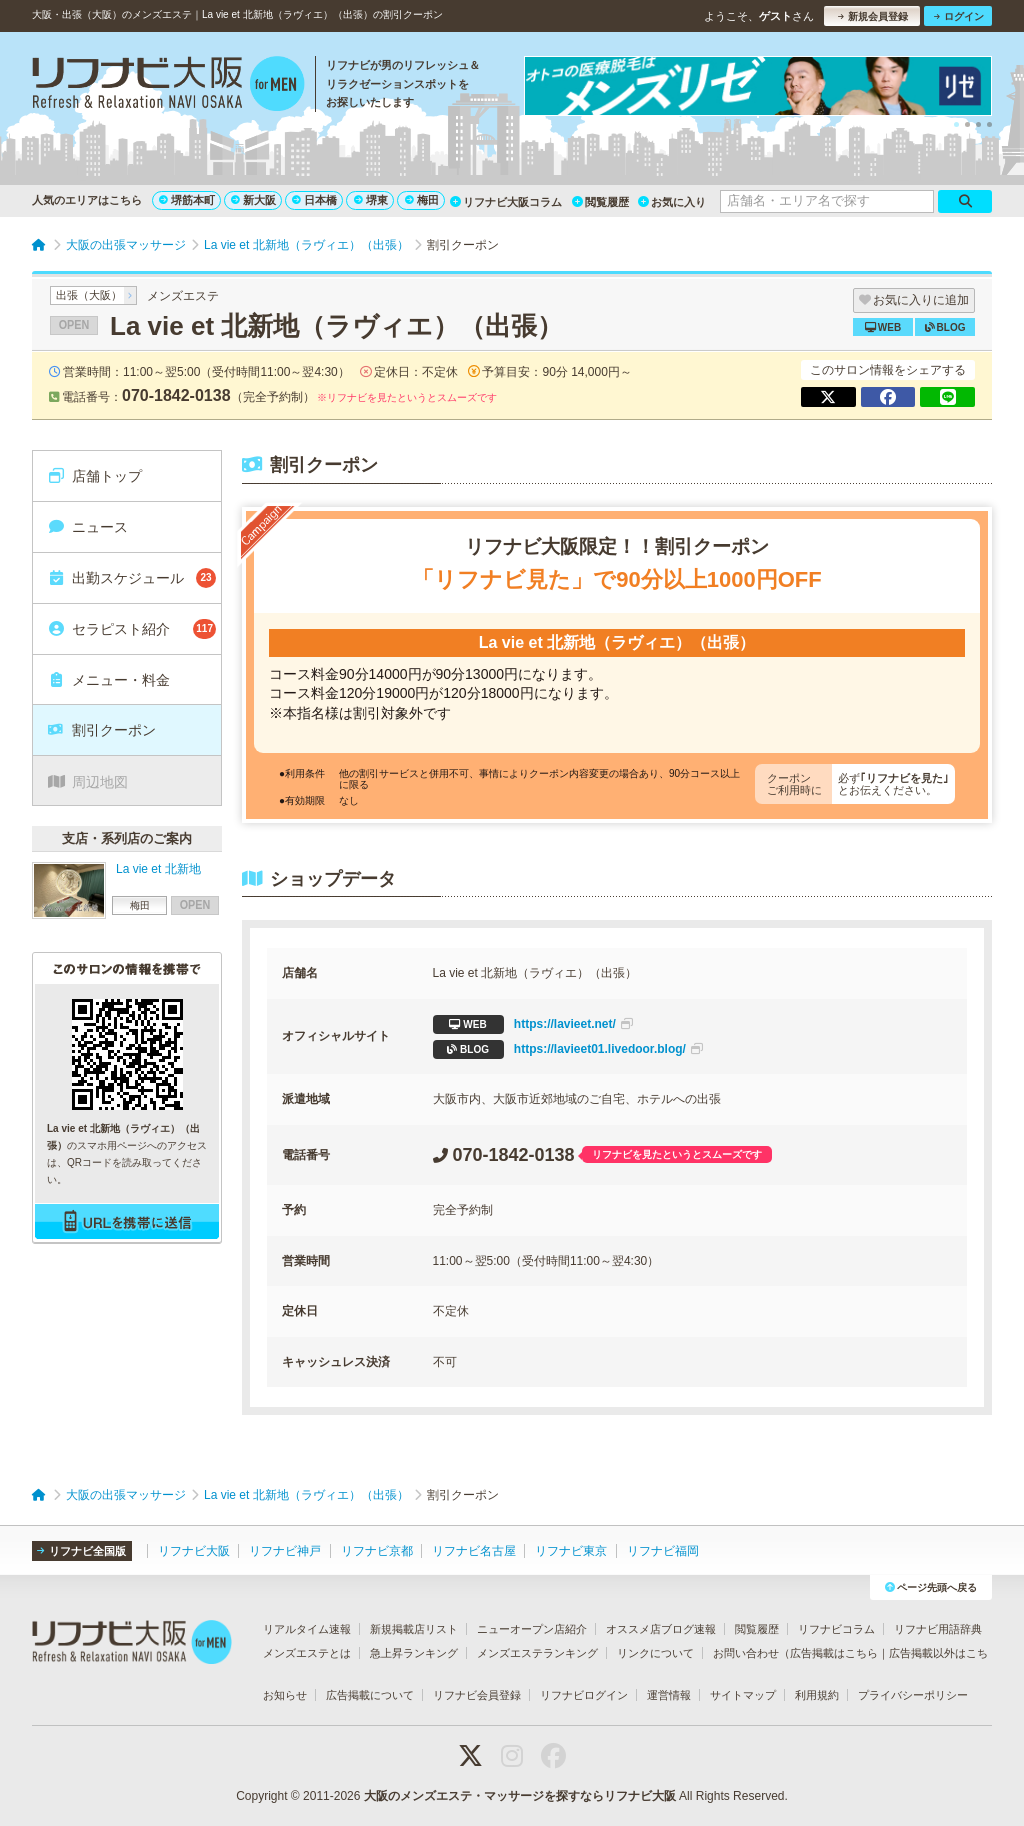 The width and height of the screenshot is (1024, 1826). What do you see at coordinates (285, 1551) in the screenshot?
I see `リフナビ神戸` at bounding box center [285, 1551].